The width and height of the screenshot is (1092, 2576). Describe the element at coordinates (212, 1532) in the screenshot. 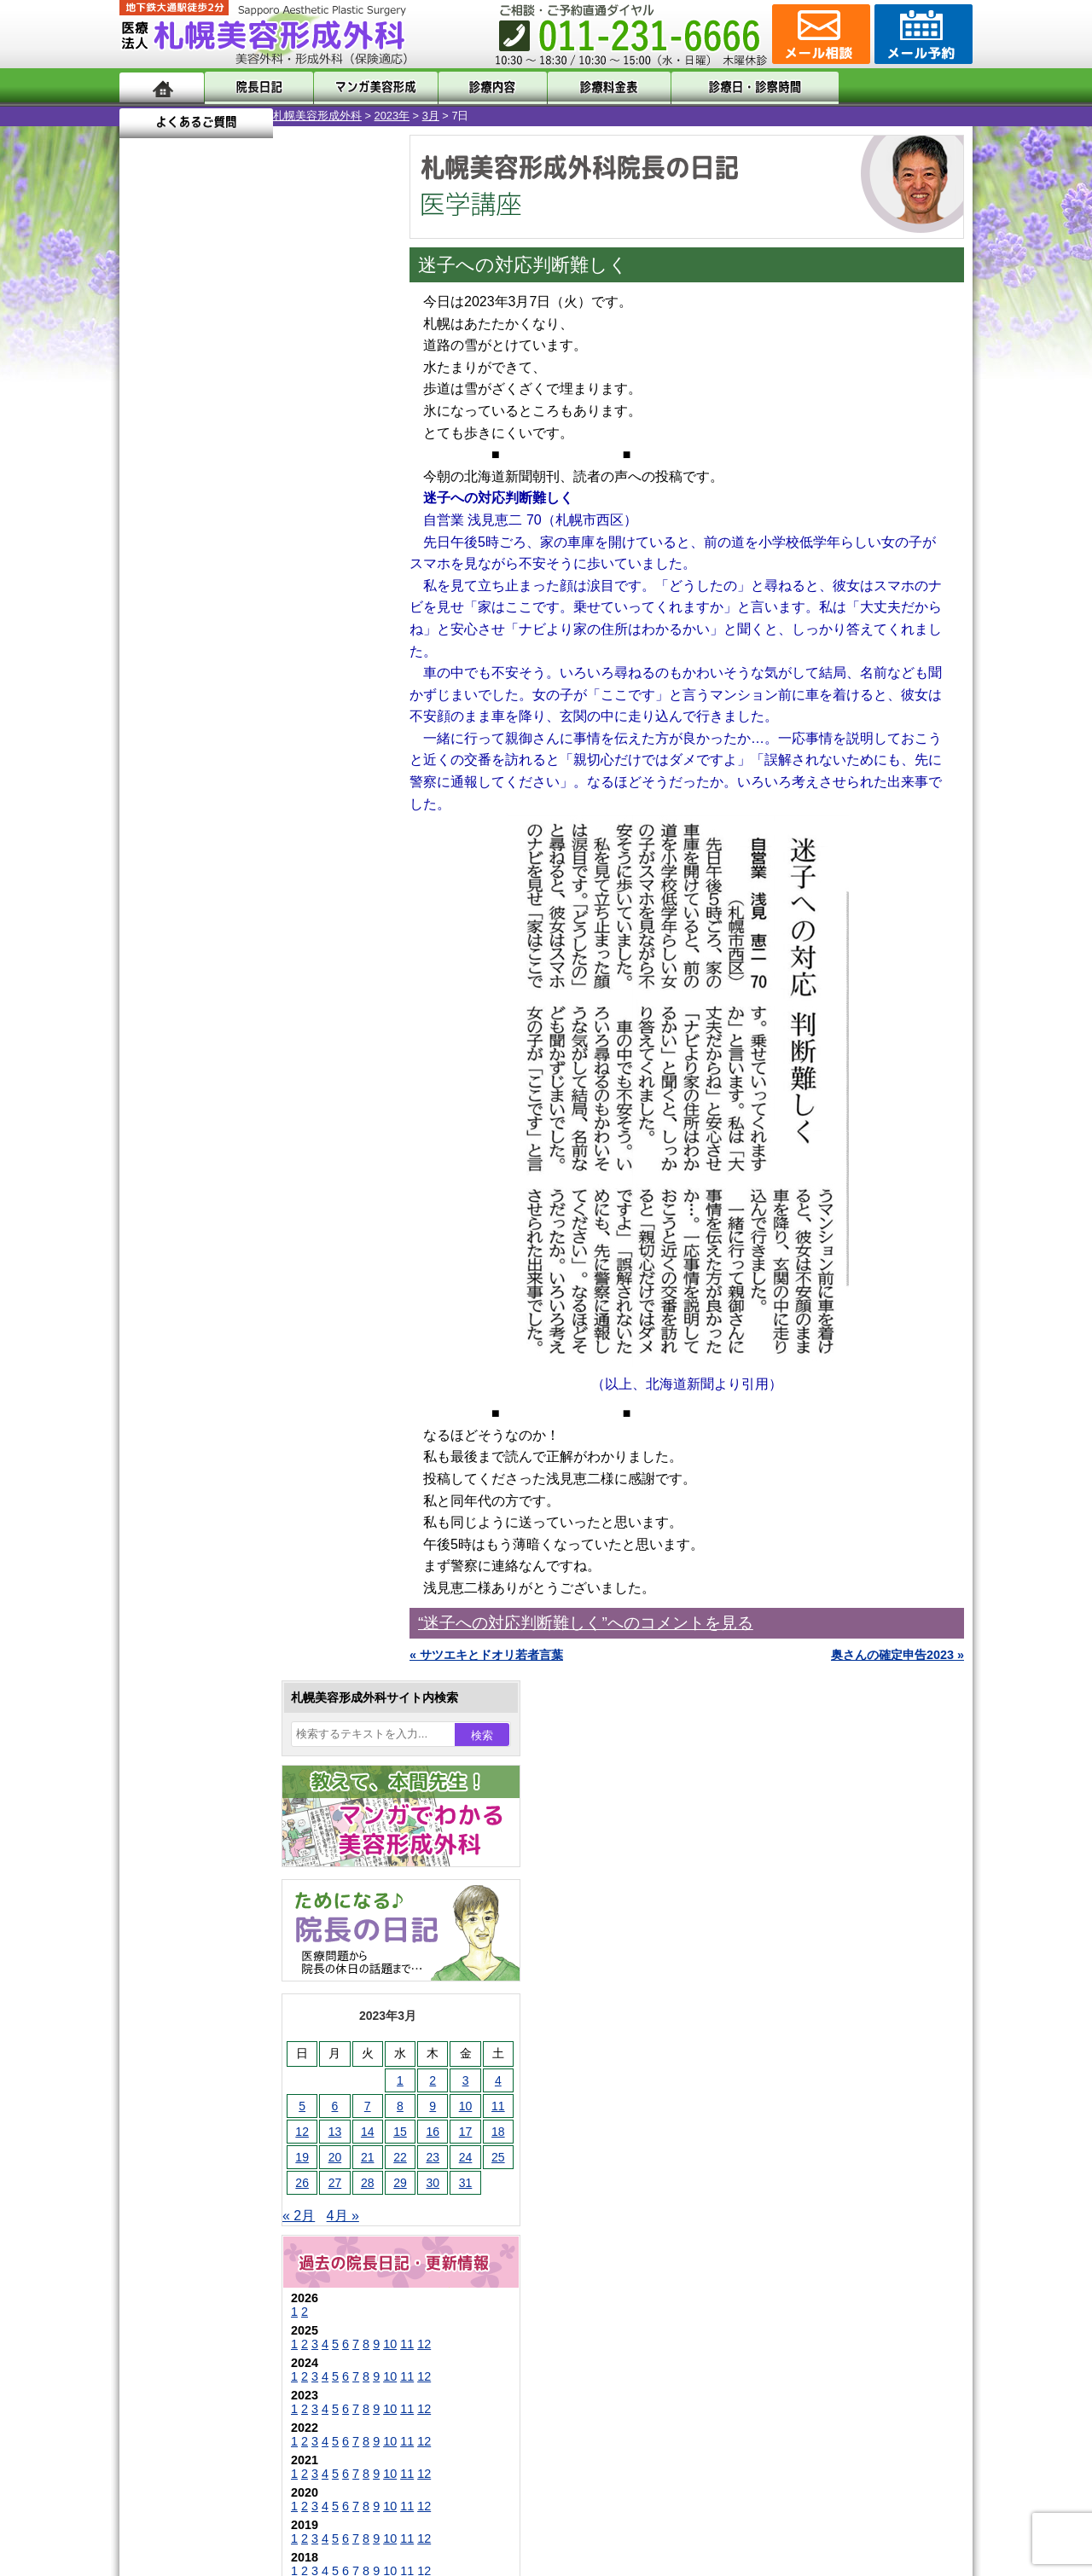

I see `陥没乳頭手術` at that location.